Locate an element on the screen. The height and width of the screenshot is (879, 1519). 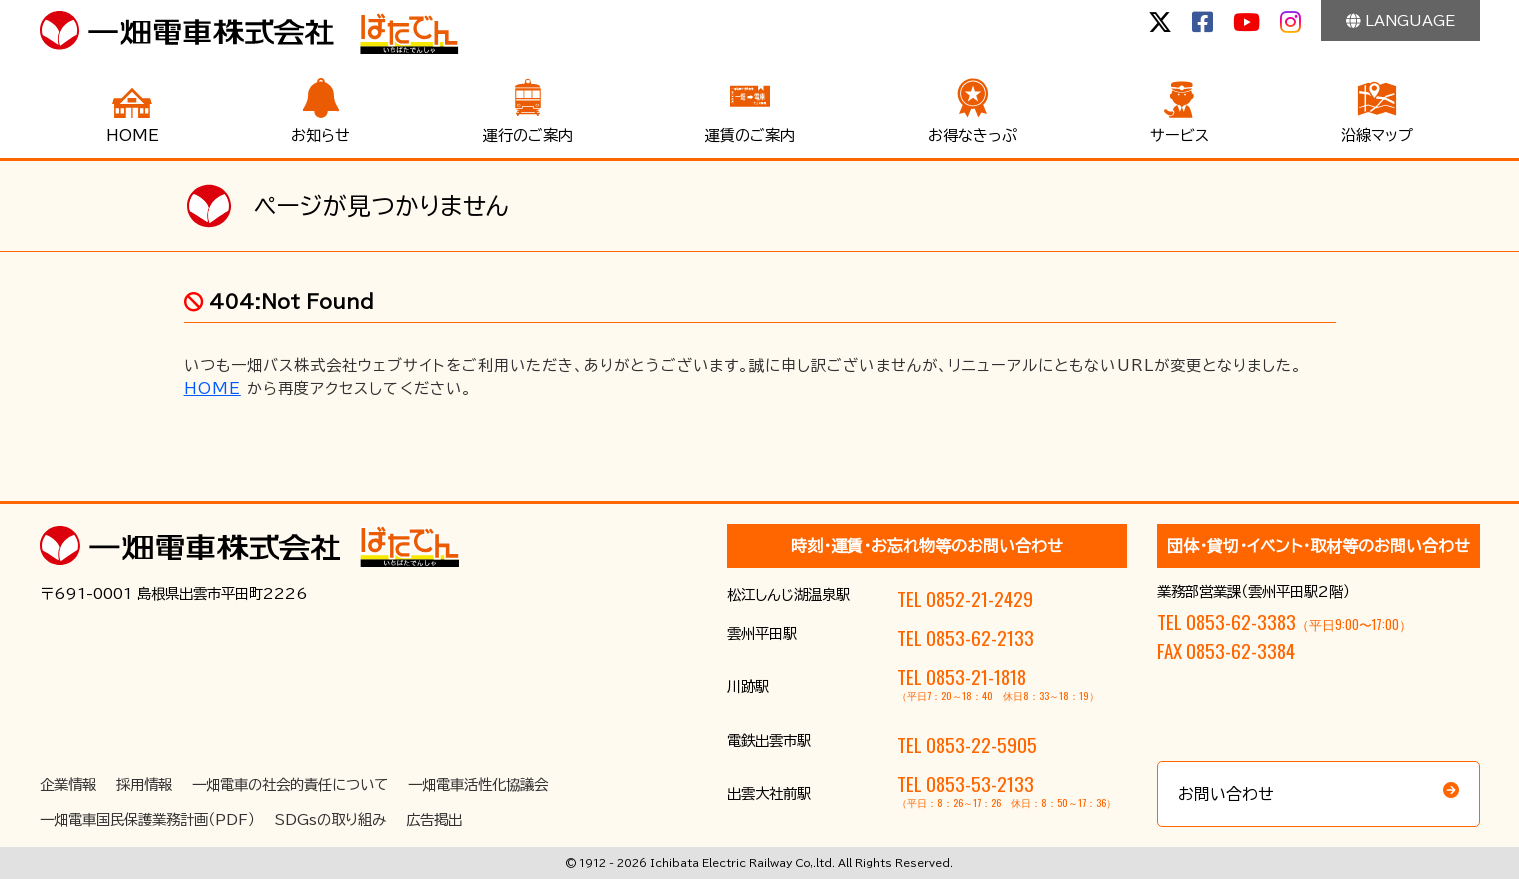
広告掲出 is located at coordinates (434, 819).